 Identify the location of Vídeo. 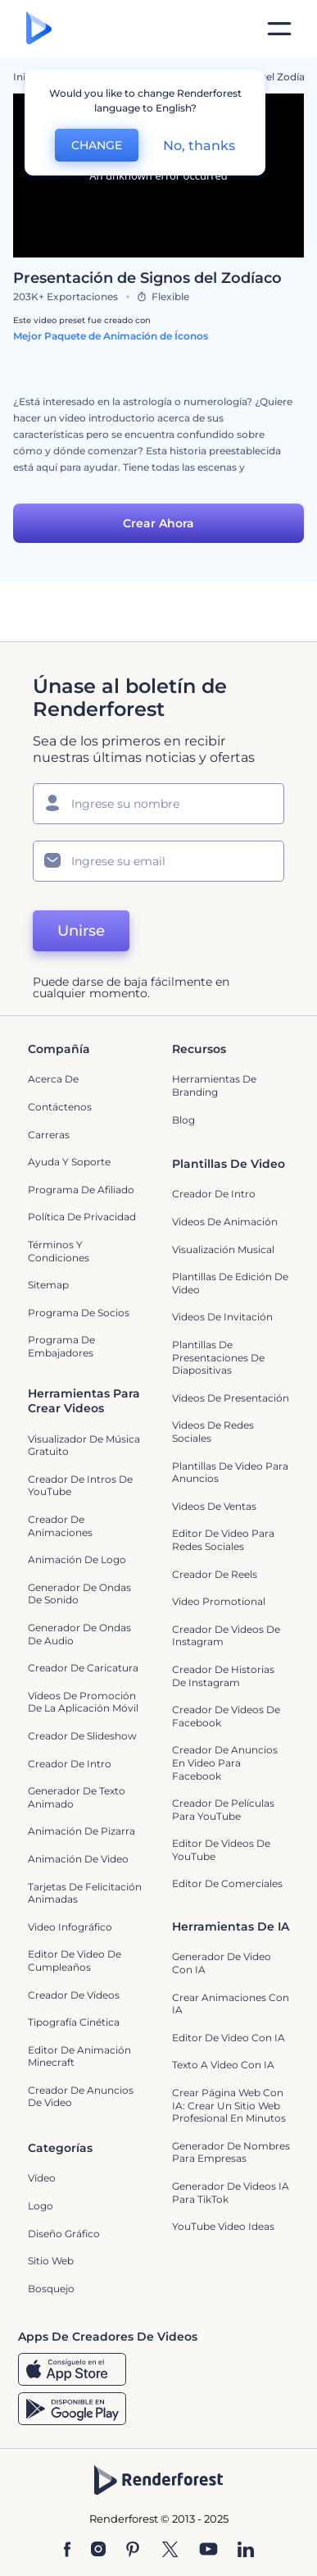
(42, 2178).